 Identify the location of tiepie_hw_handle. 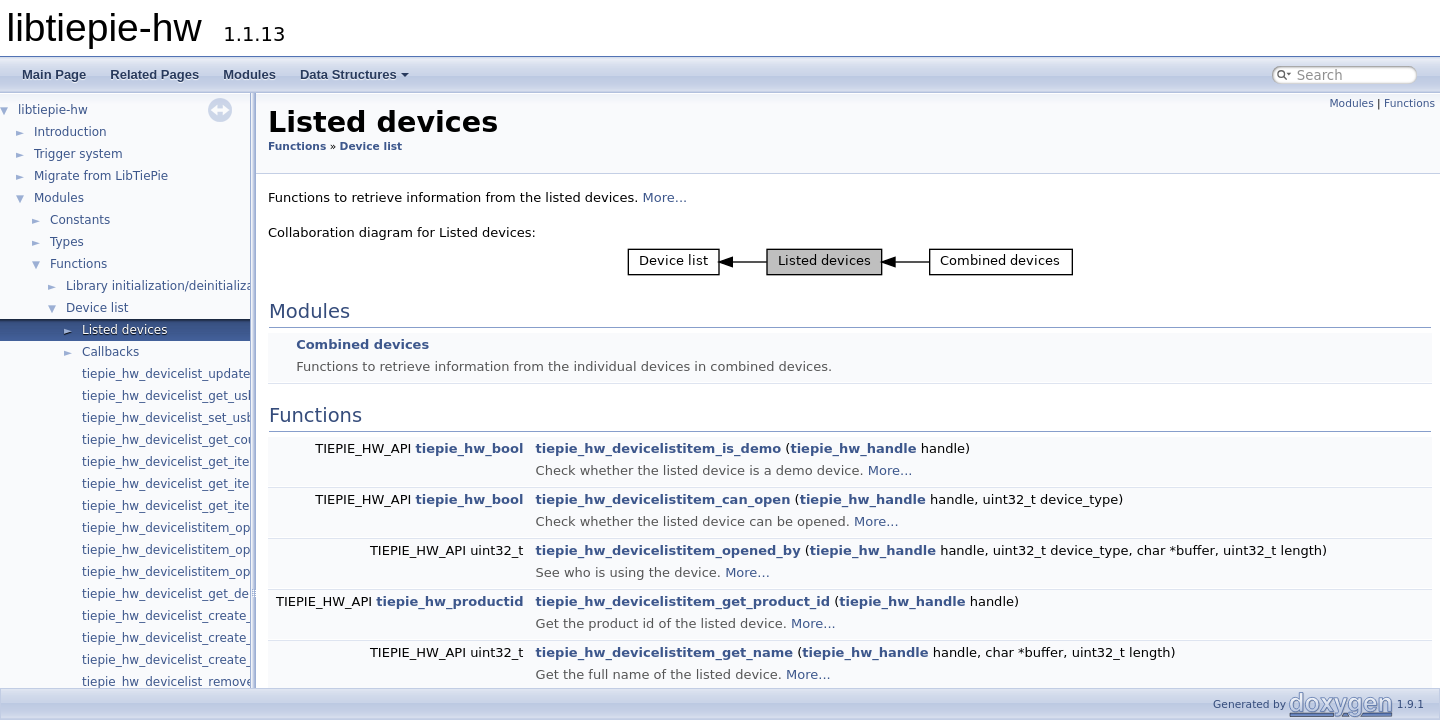
(853, 448).